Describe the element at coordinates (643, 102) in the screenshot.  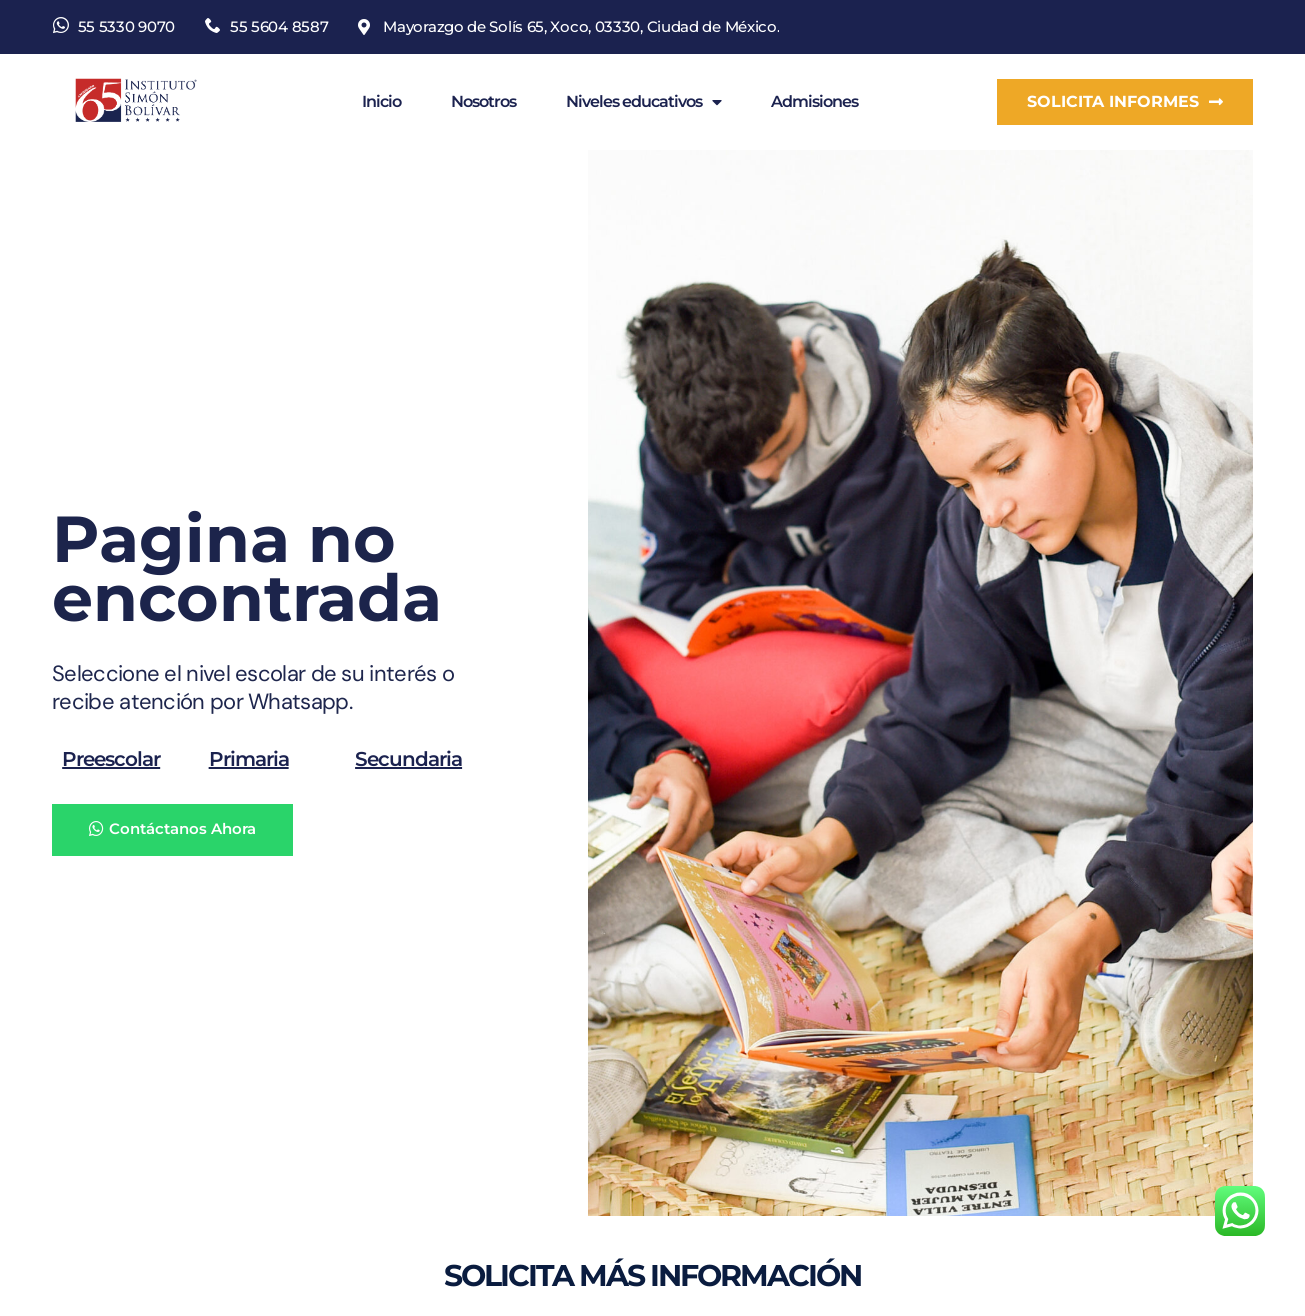
I see `Niveles educativos` at that location.